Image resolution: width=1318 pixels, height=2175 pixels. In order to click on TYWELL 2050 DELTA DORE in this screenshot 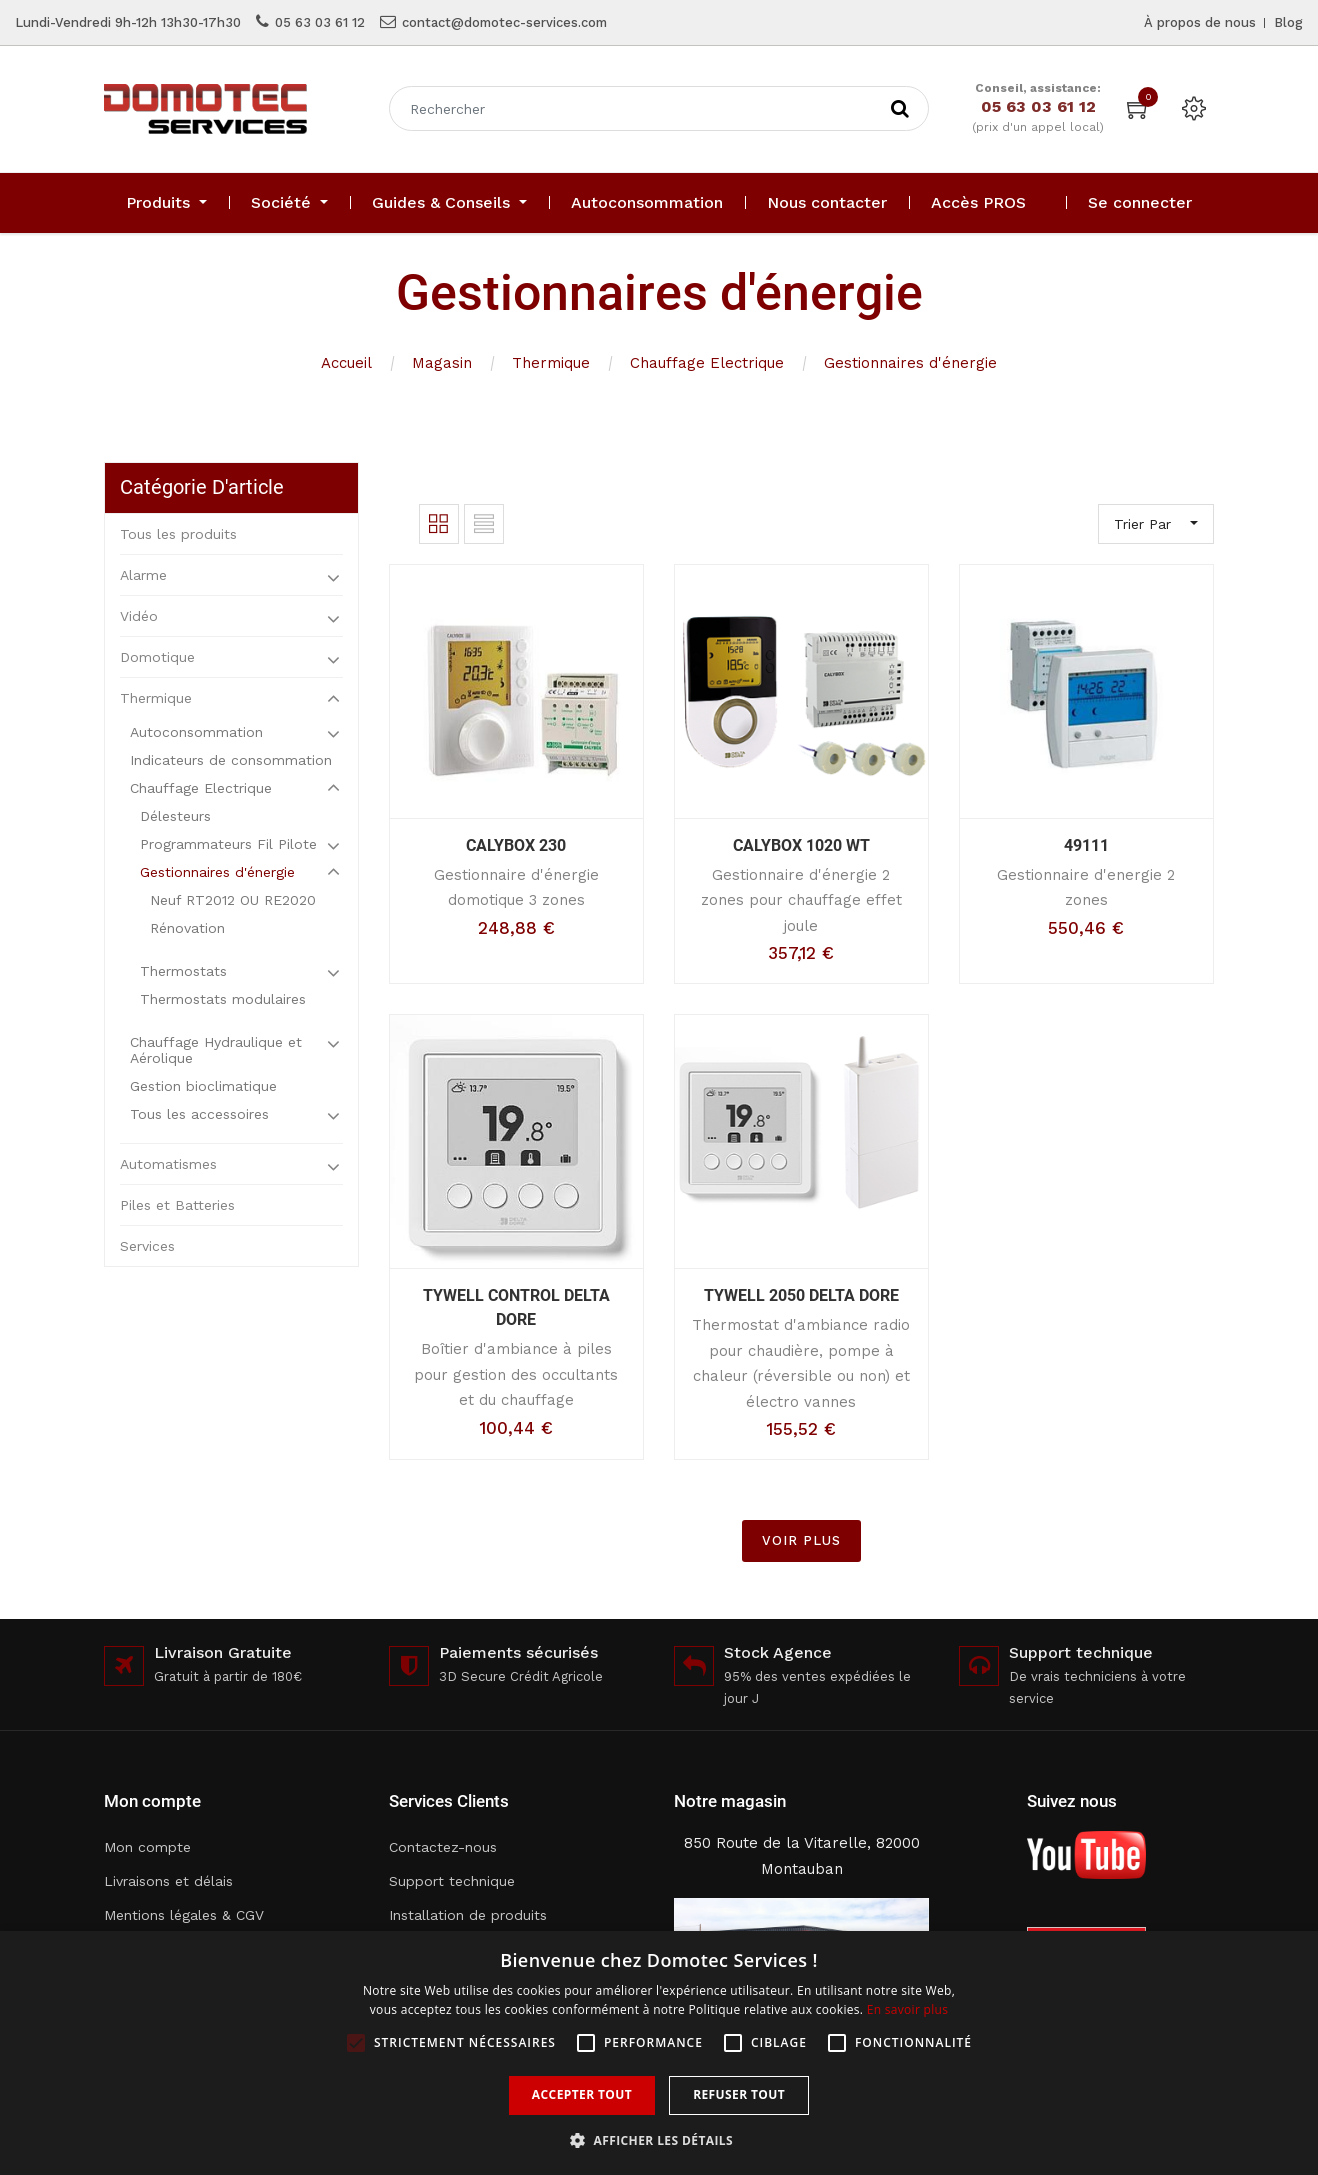, I will do `click(801, 1295)`.